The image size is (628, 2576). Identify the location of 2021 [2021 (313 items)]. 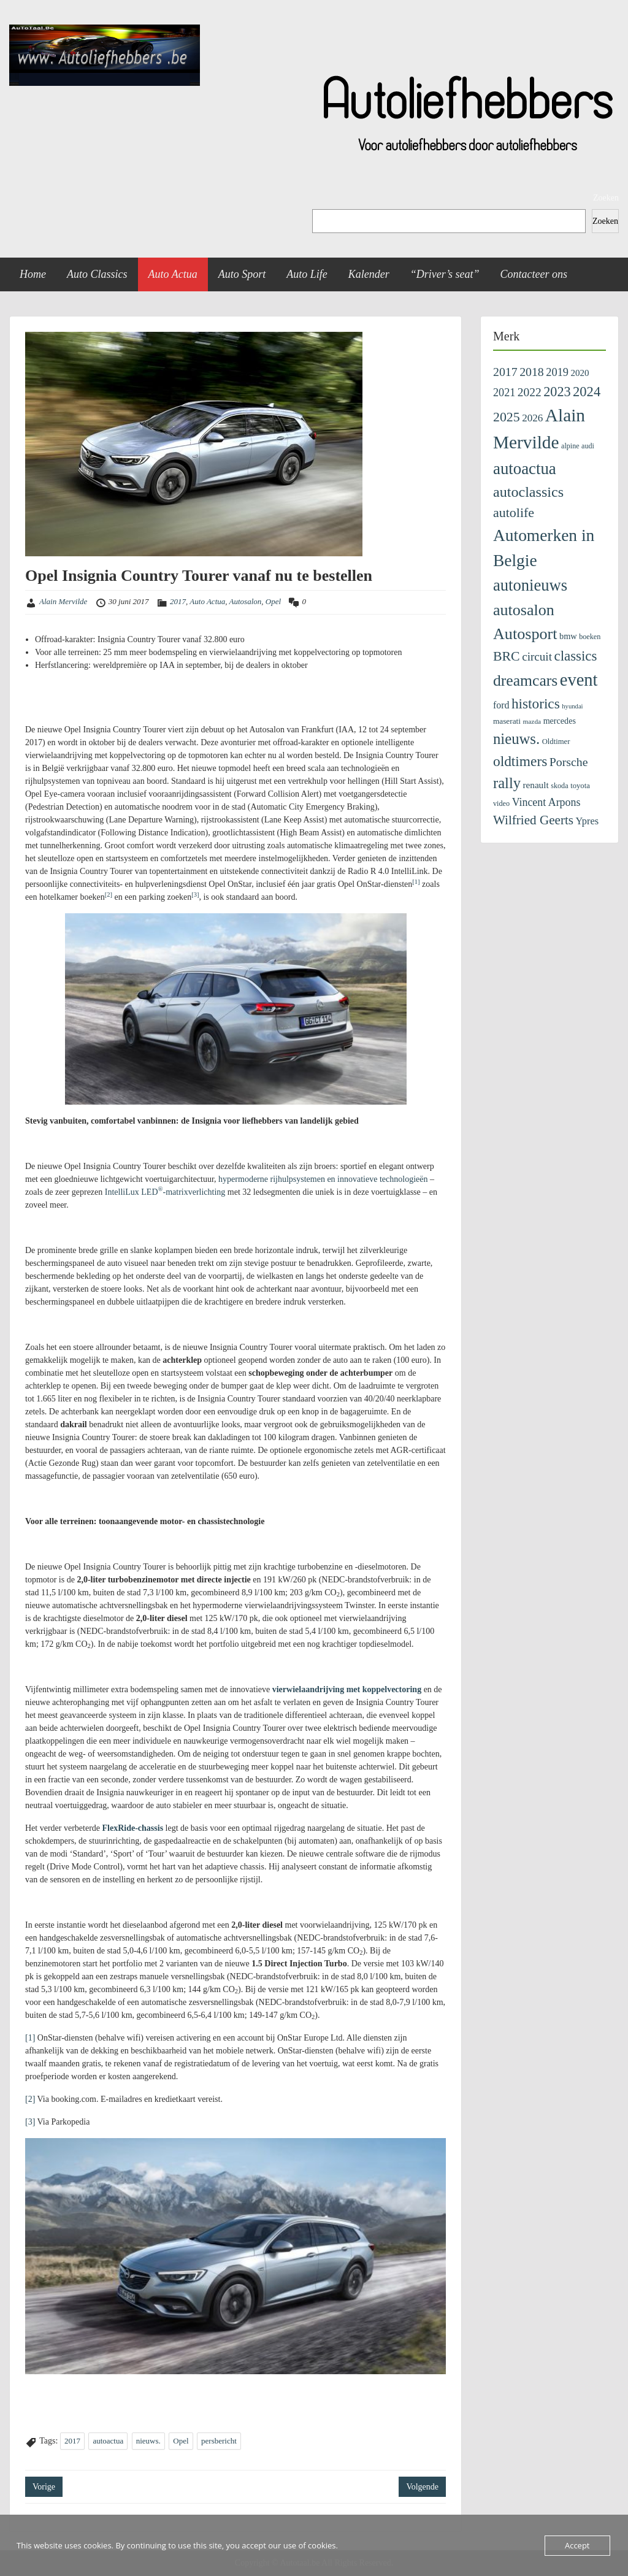
(504, 392).